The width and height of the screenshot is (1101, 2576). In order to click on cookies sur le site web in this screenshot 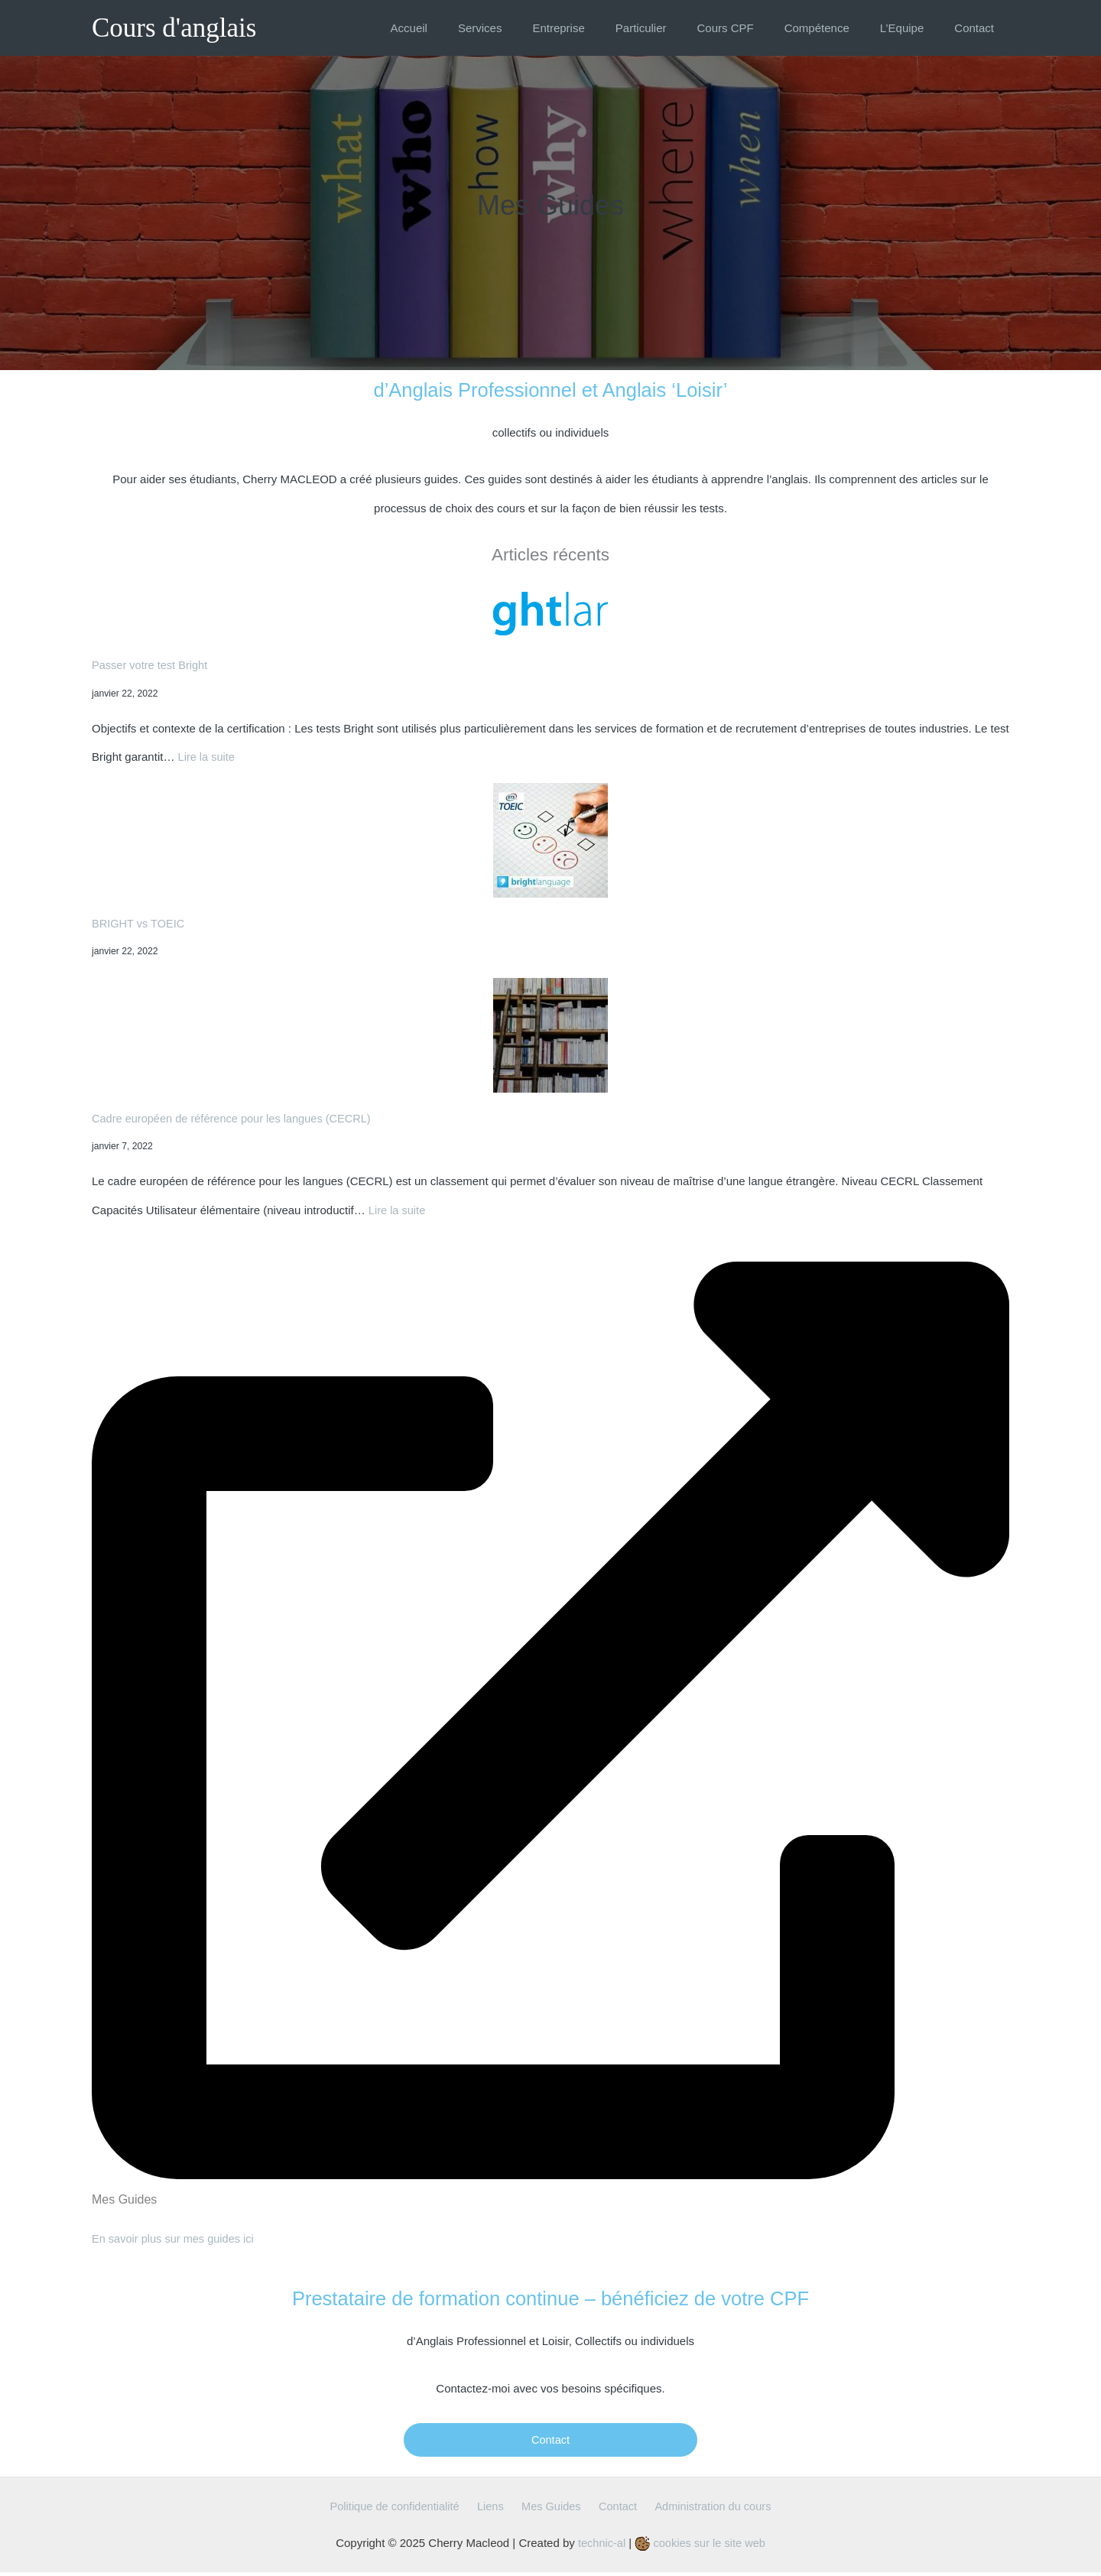, I will do `click(701, 2545)`.